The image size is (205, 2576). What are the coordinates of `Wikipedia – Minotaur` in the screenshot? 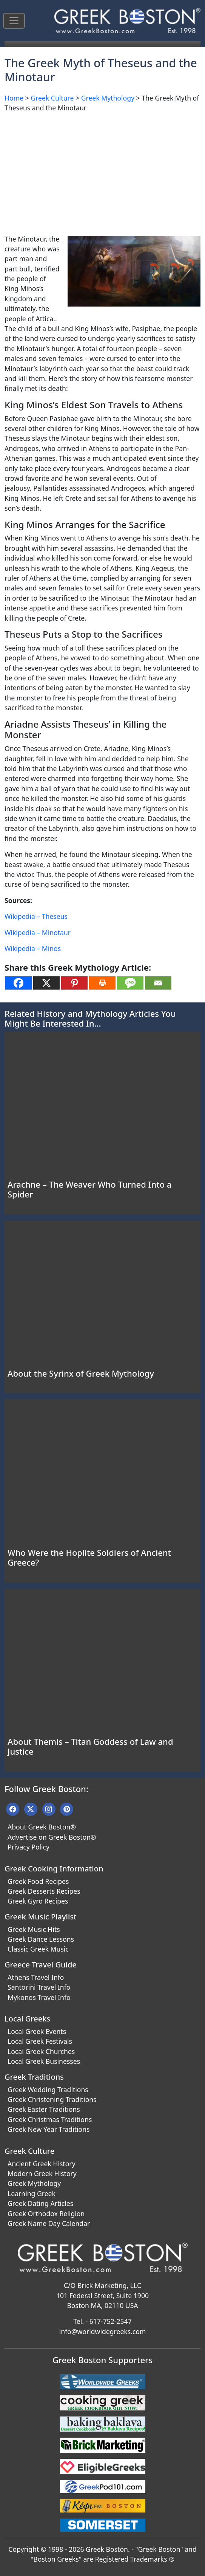 It's located at (38, 932).